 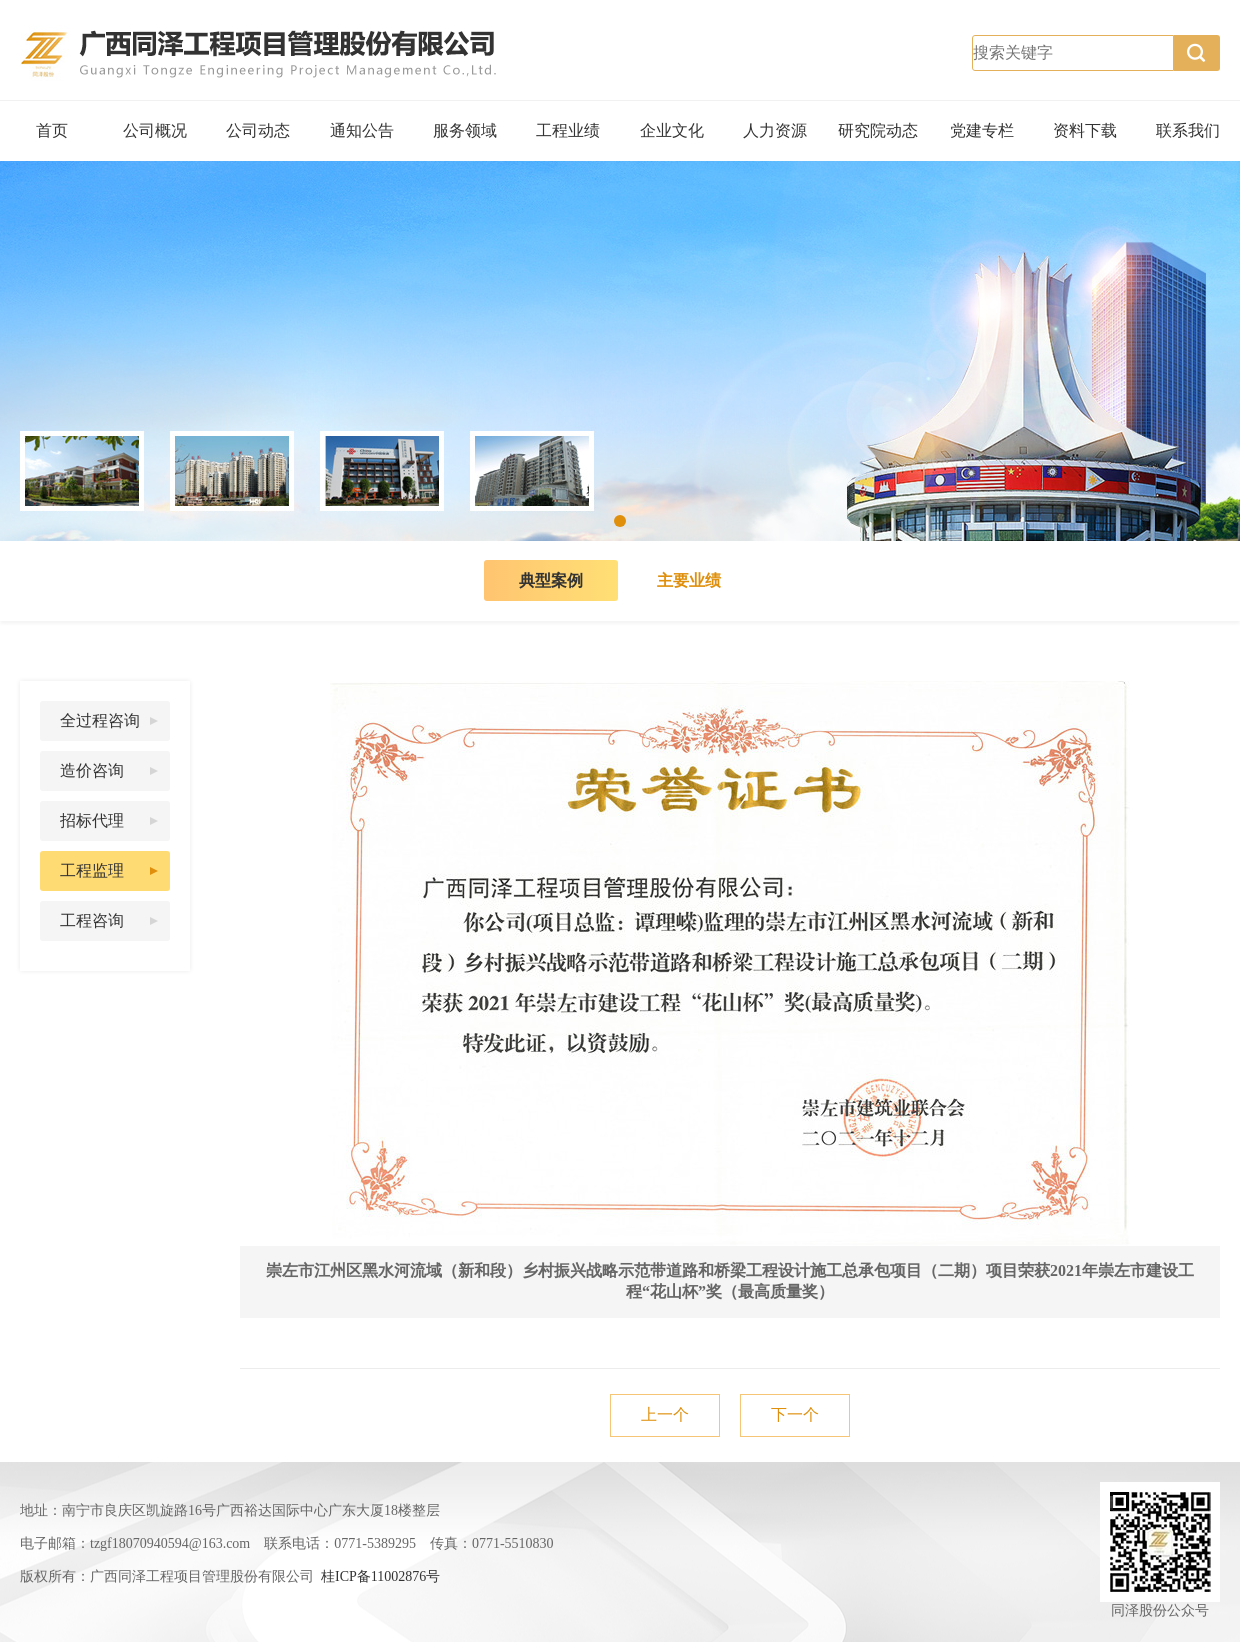 I want to click on 全过程咨询, so click(x=100, y=720).